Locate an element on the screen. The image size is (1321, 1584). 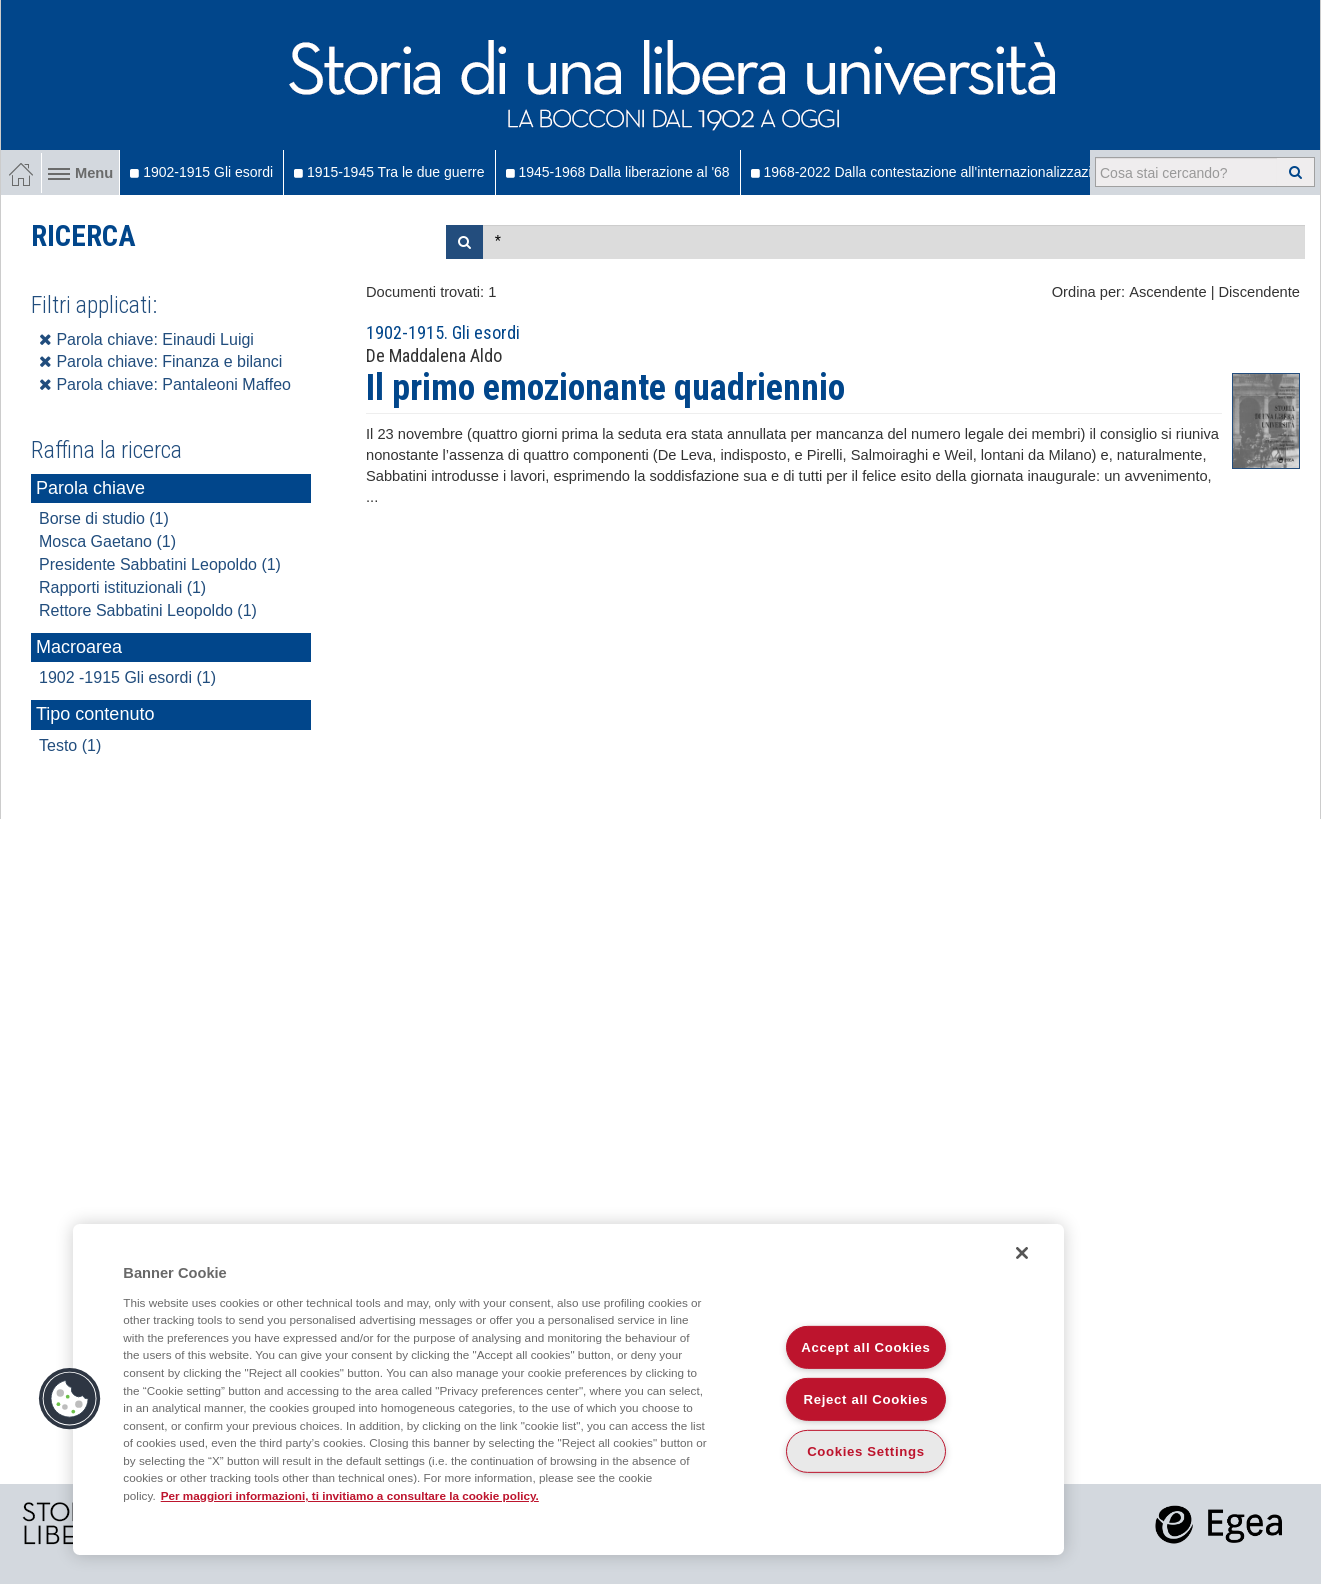
Presidente Sabbatini Leopoldo (1) is located at coordinates (160, 564).